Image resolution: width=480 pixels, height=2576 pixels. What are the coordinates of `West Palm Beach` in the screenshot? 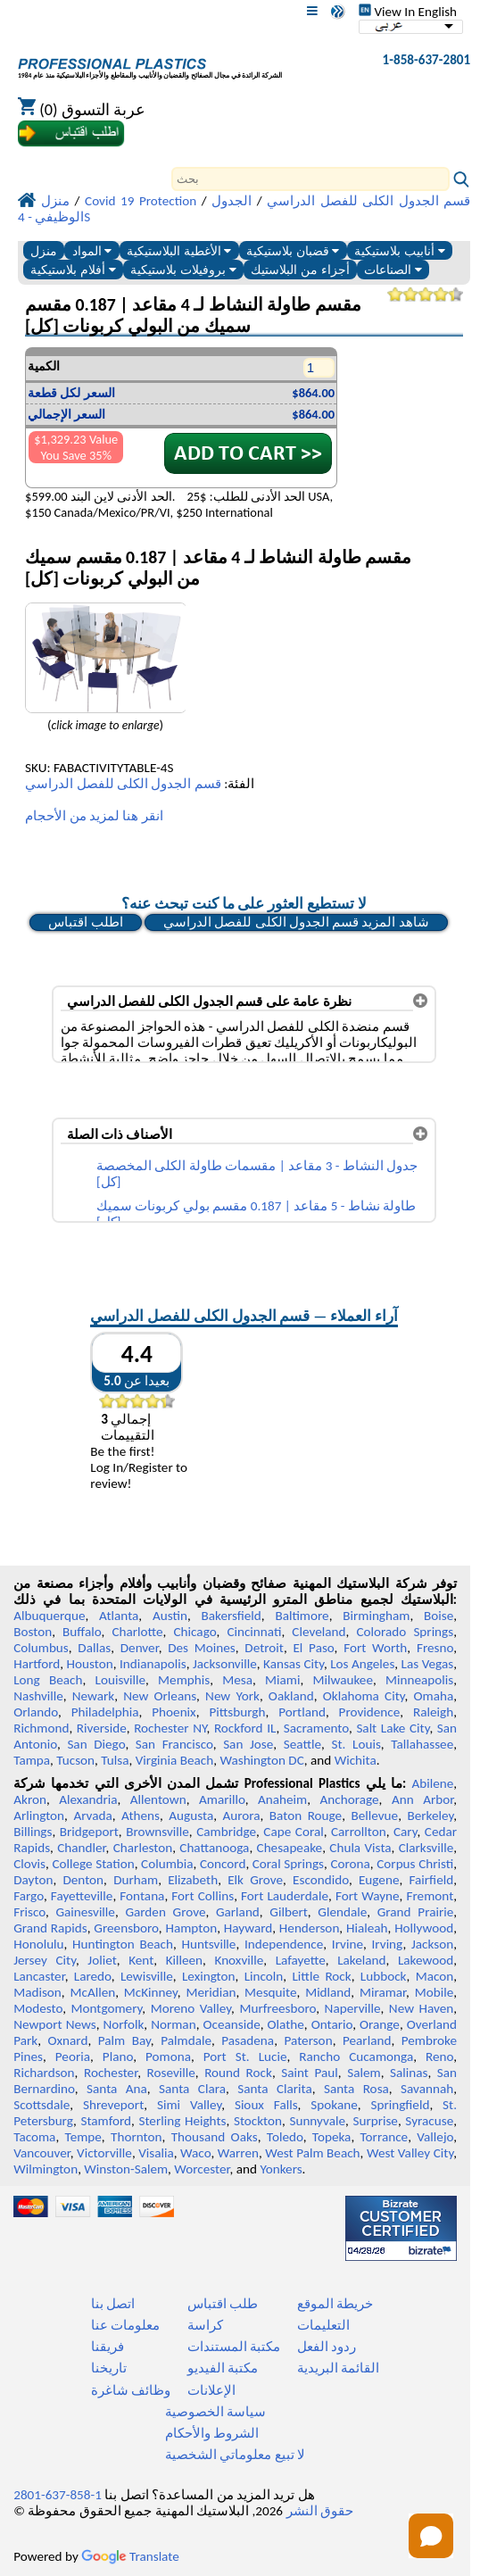 It's located at (312, 2153).